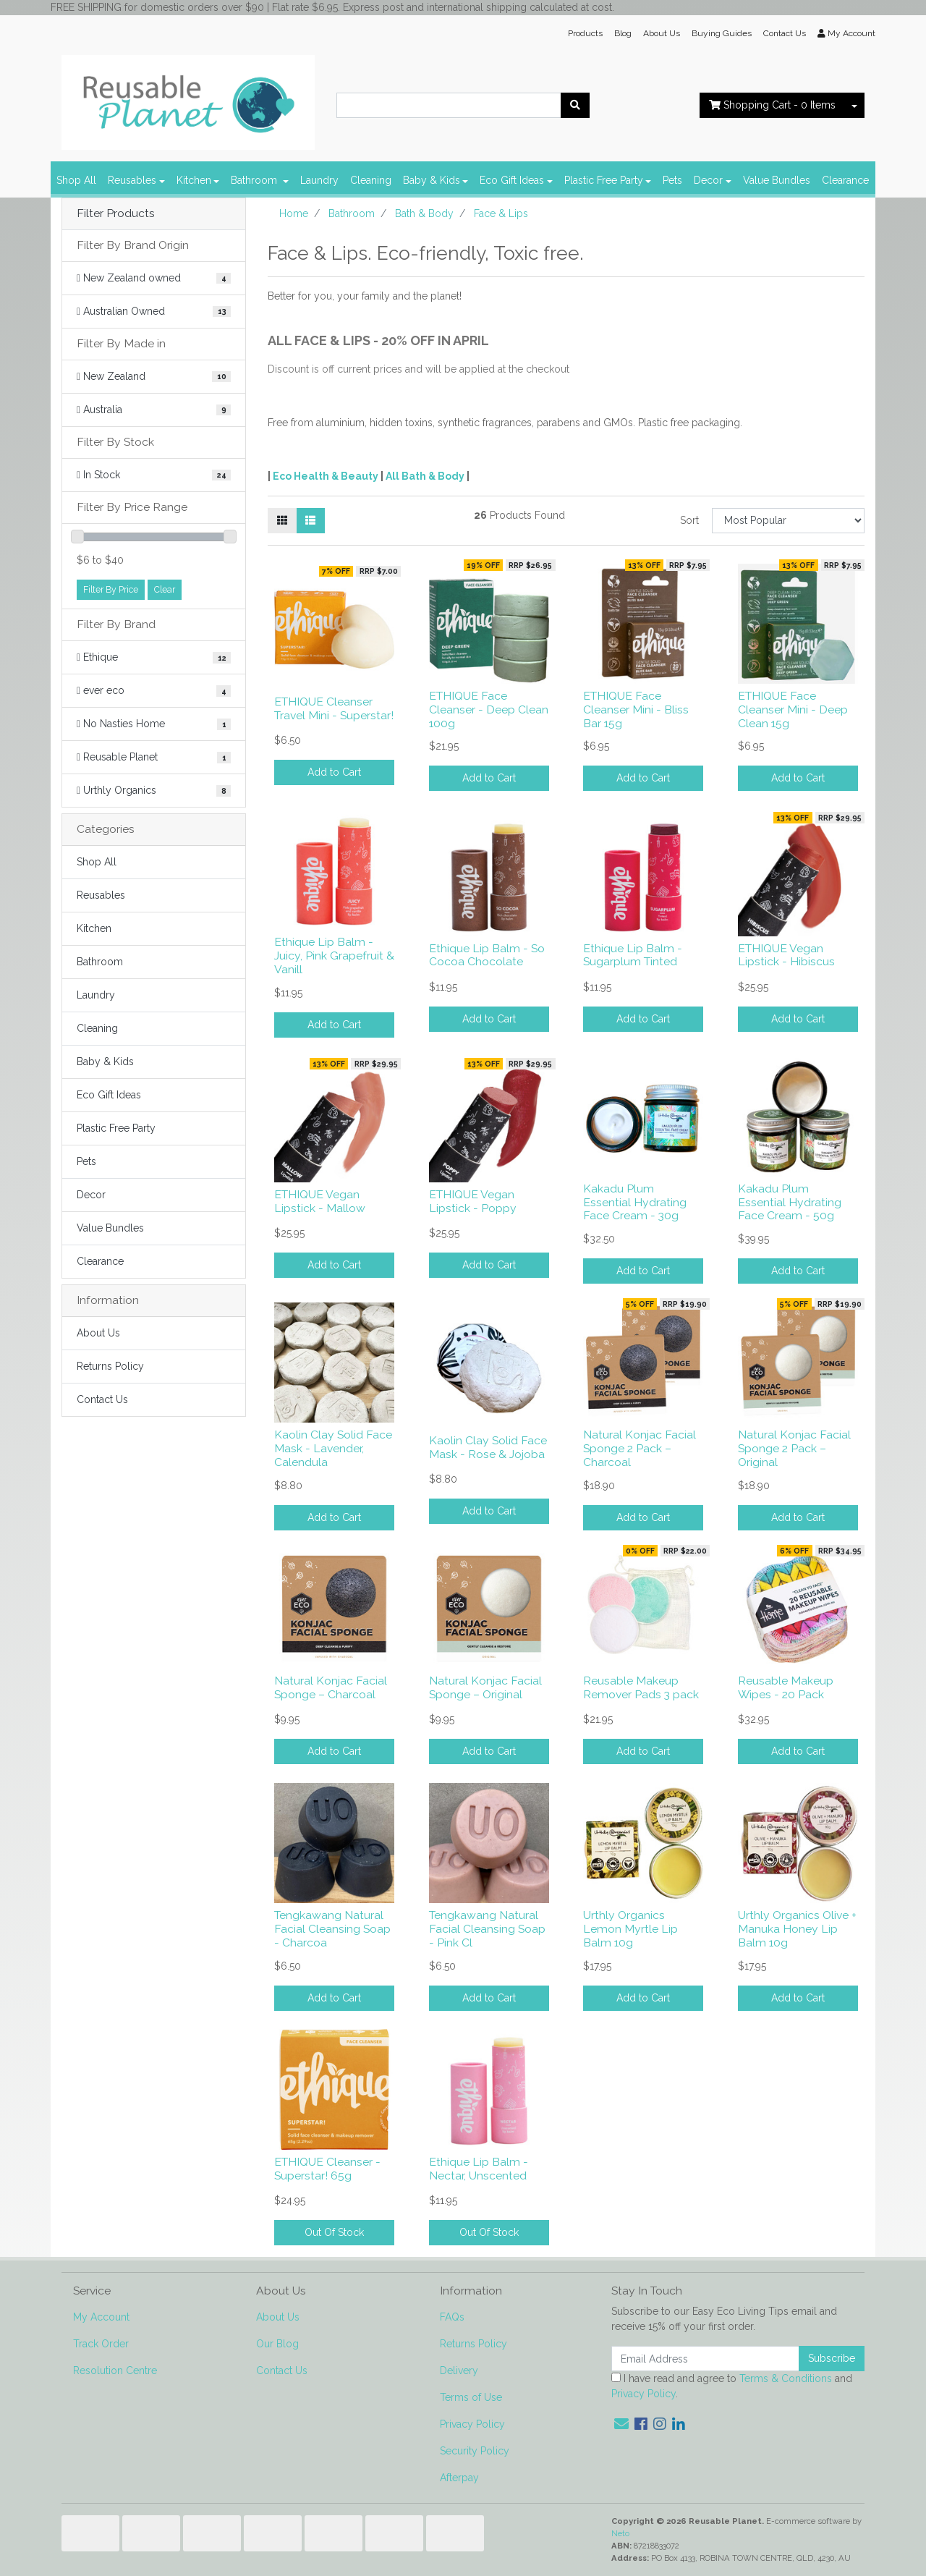 The image size is (926, 2576). I want to click on Natural Konjac Facial Sponge 2 Pack – Original, so click(794, 1448).